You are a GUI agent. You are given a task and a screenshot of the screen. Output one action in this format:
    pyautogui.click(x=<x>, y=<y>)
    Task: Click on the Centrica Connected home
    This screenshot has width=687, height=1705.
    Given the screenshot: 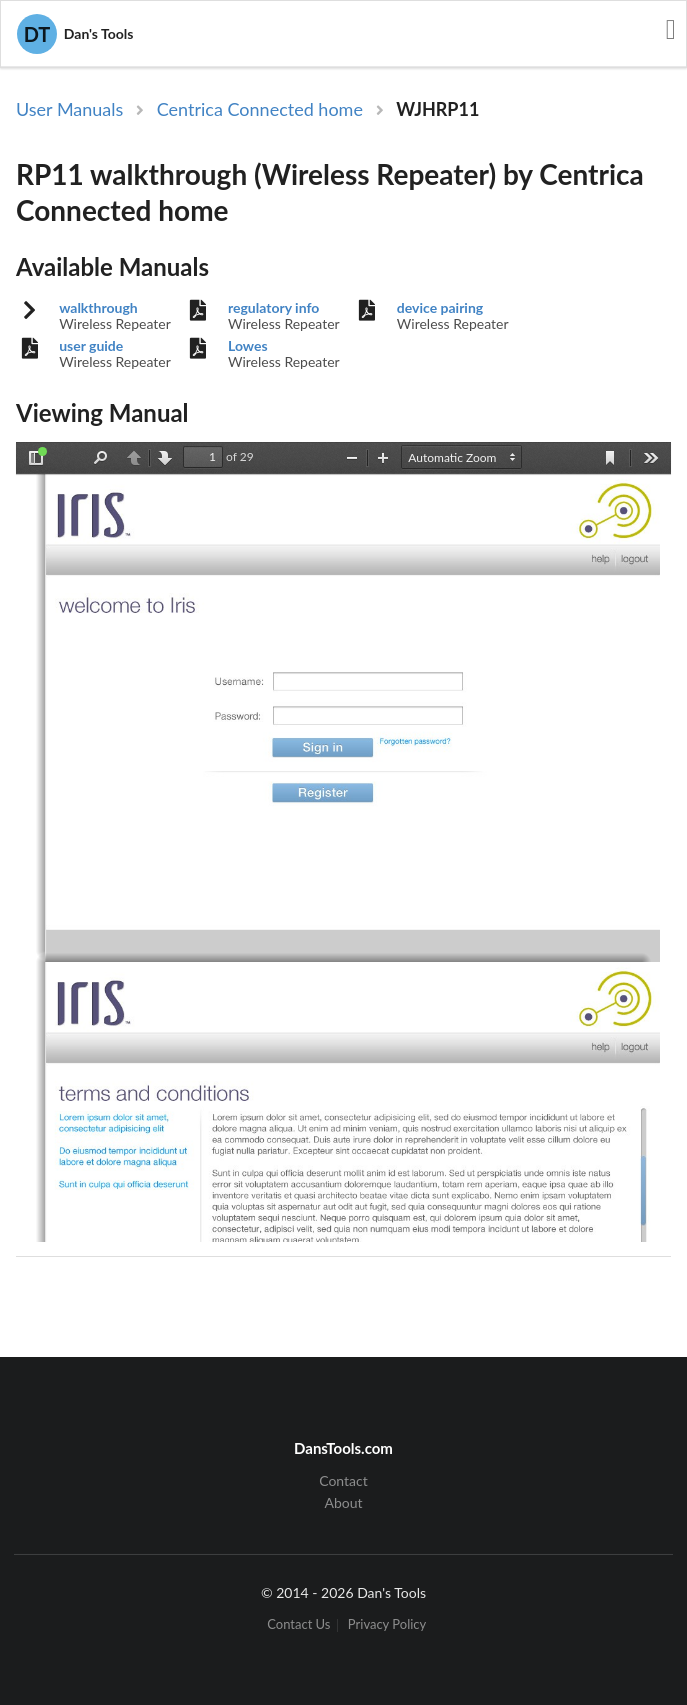 What is the action you would take?
    pyautogui.click(x=260, y=109)
    